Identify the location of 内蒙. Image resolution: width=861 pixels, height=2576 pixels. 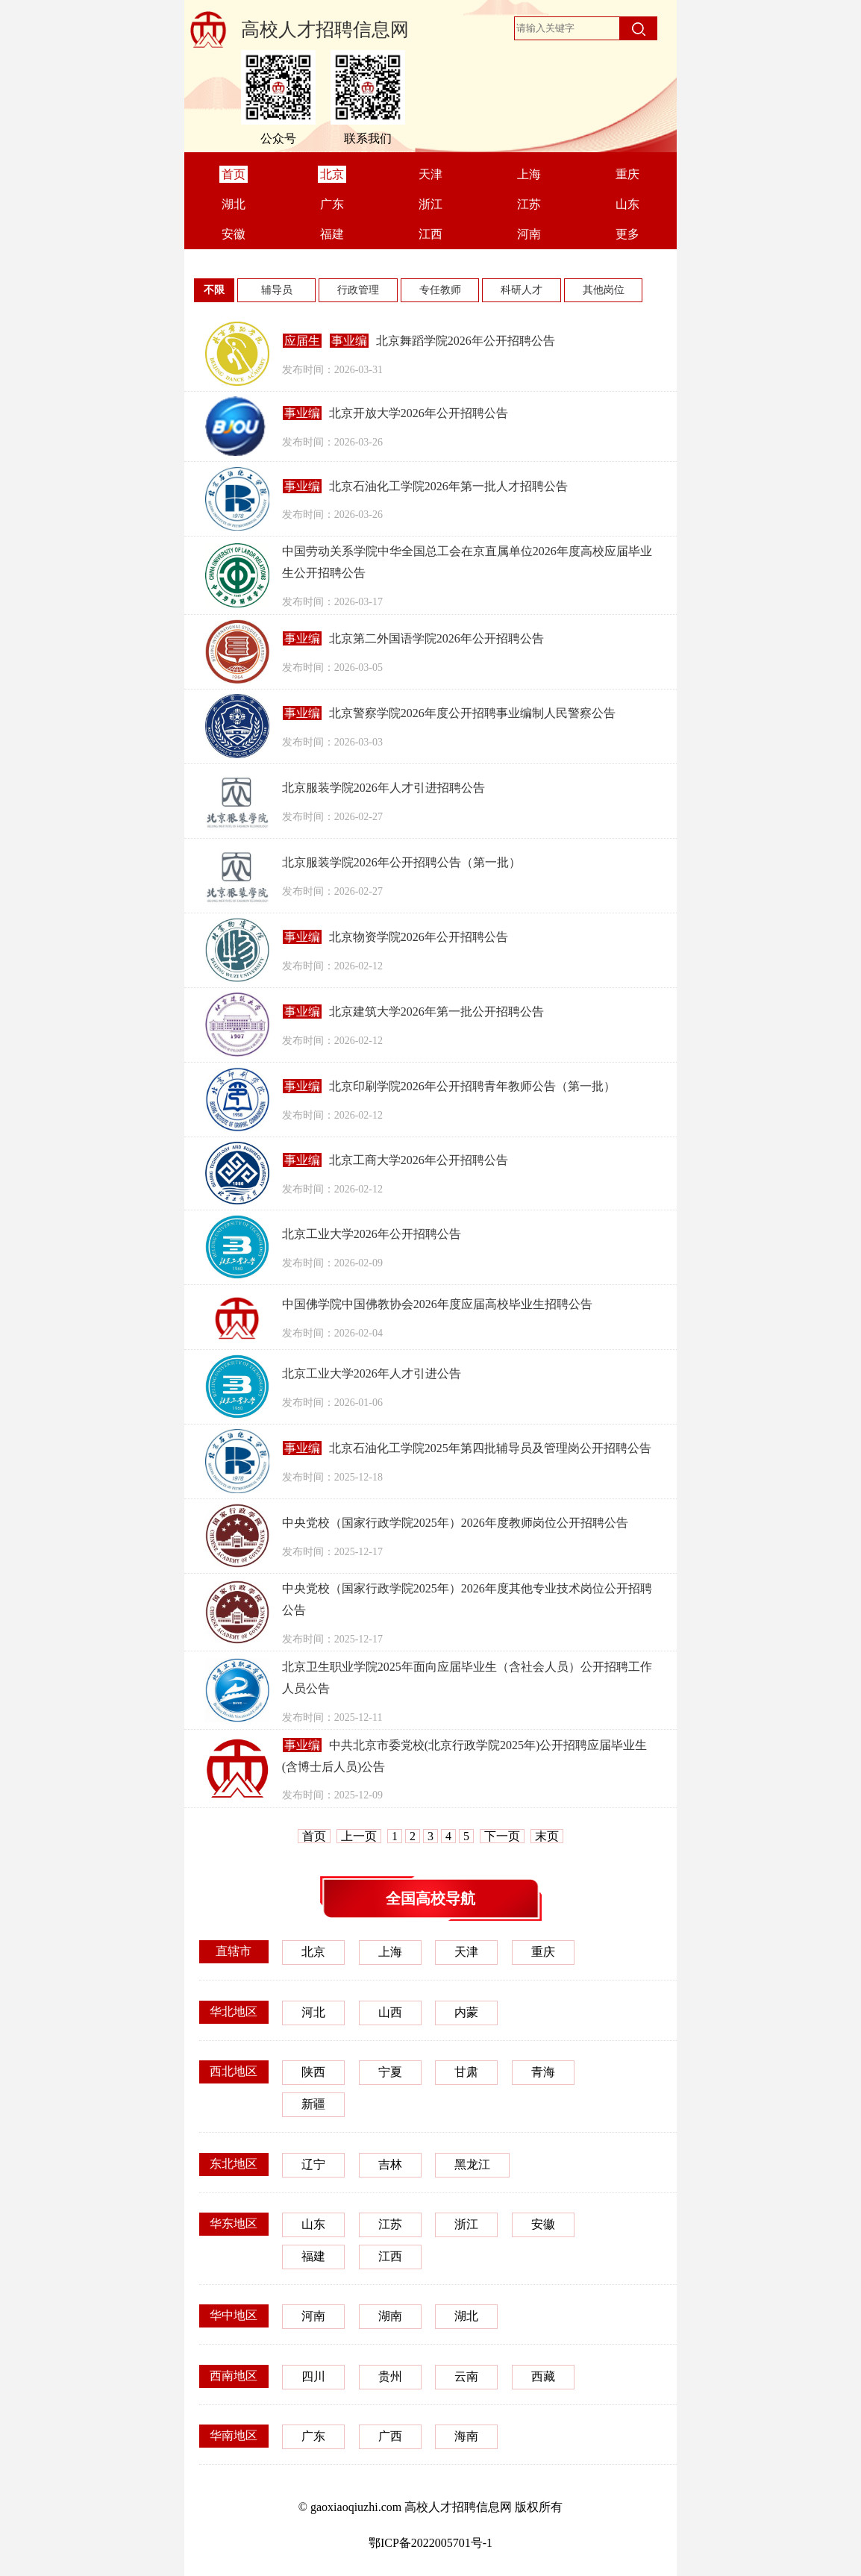
(466, 2012).